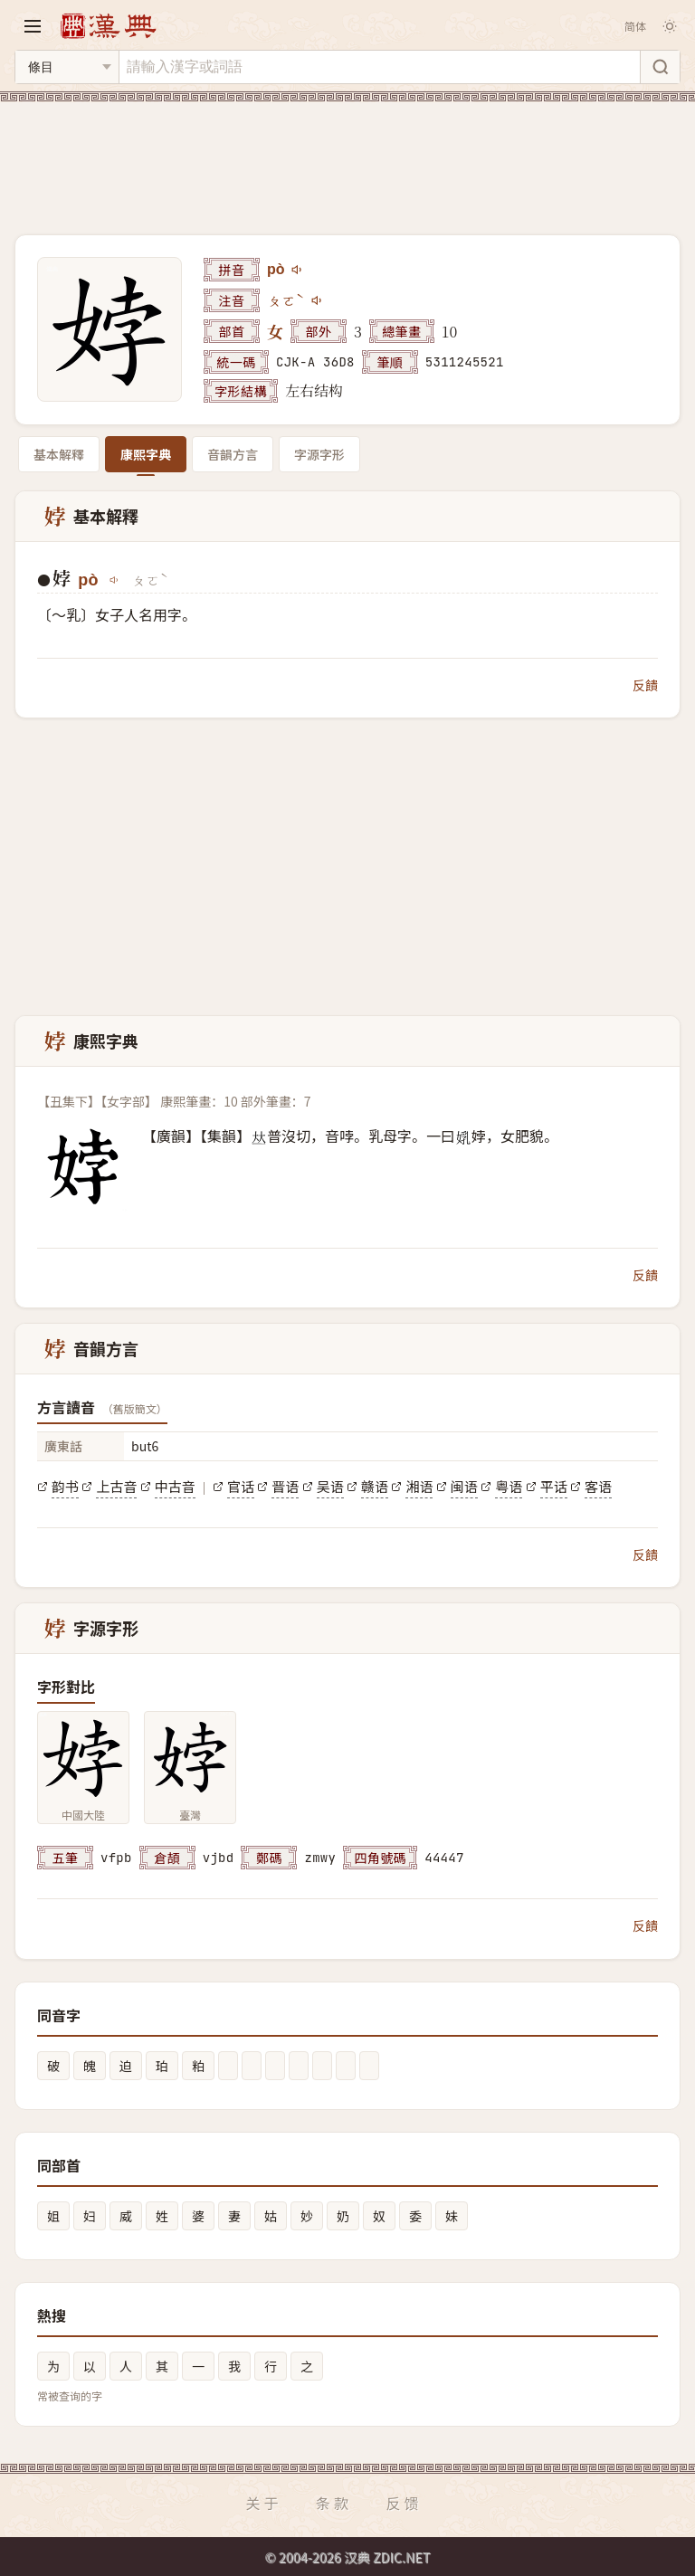 The height and width of the screenshot is (2576, 695). What do you see at coordinates (347, 157) in the screenshot?
I see `[Advertisement]` at bounding box center [347, 157].